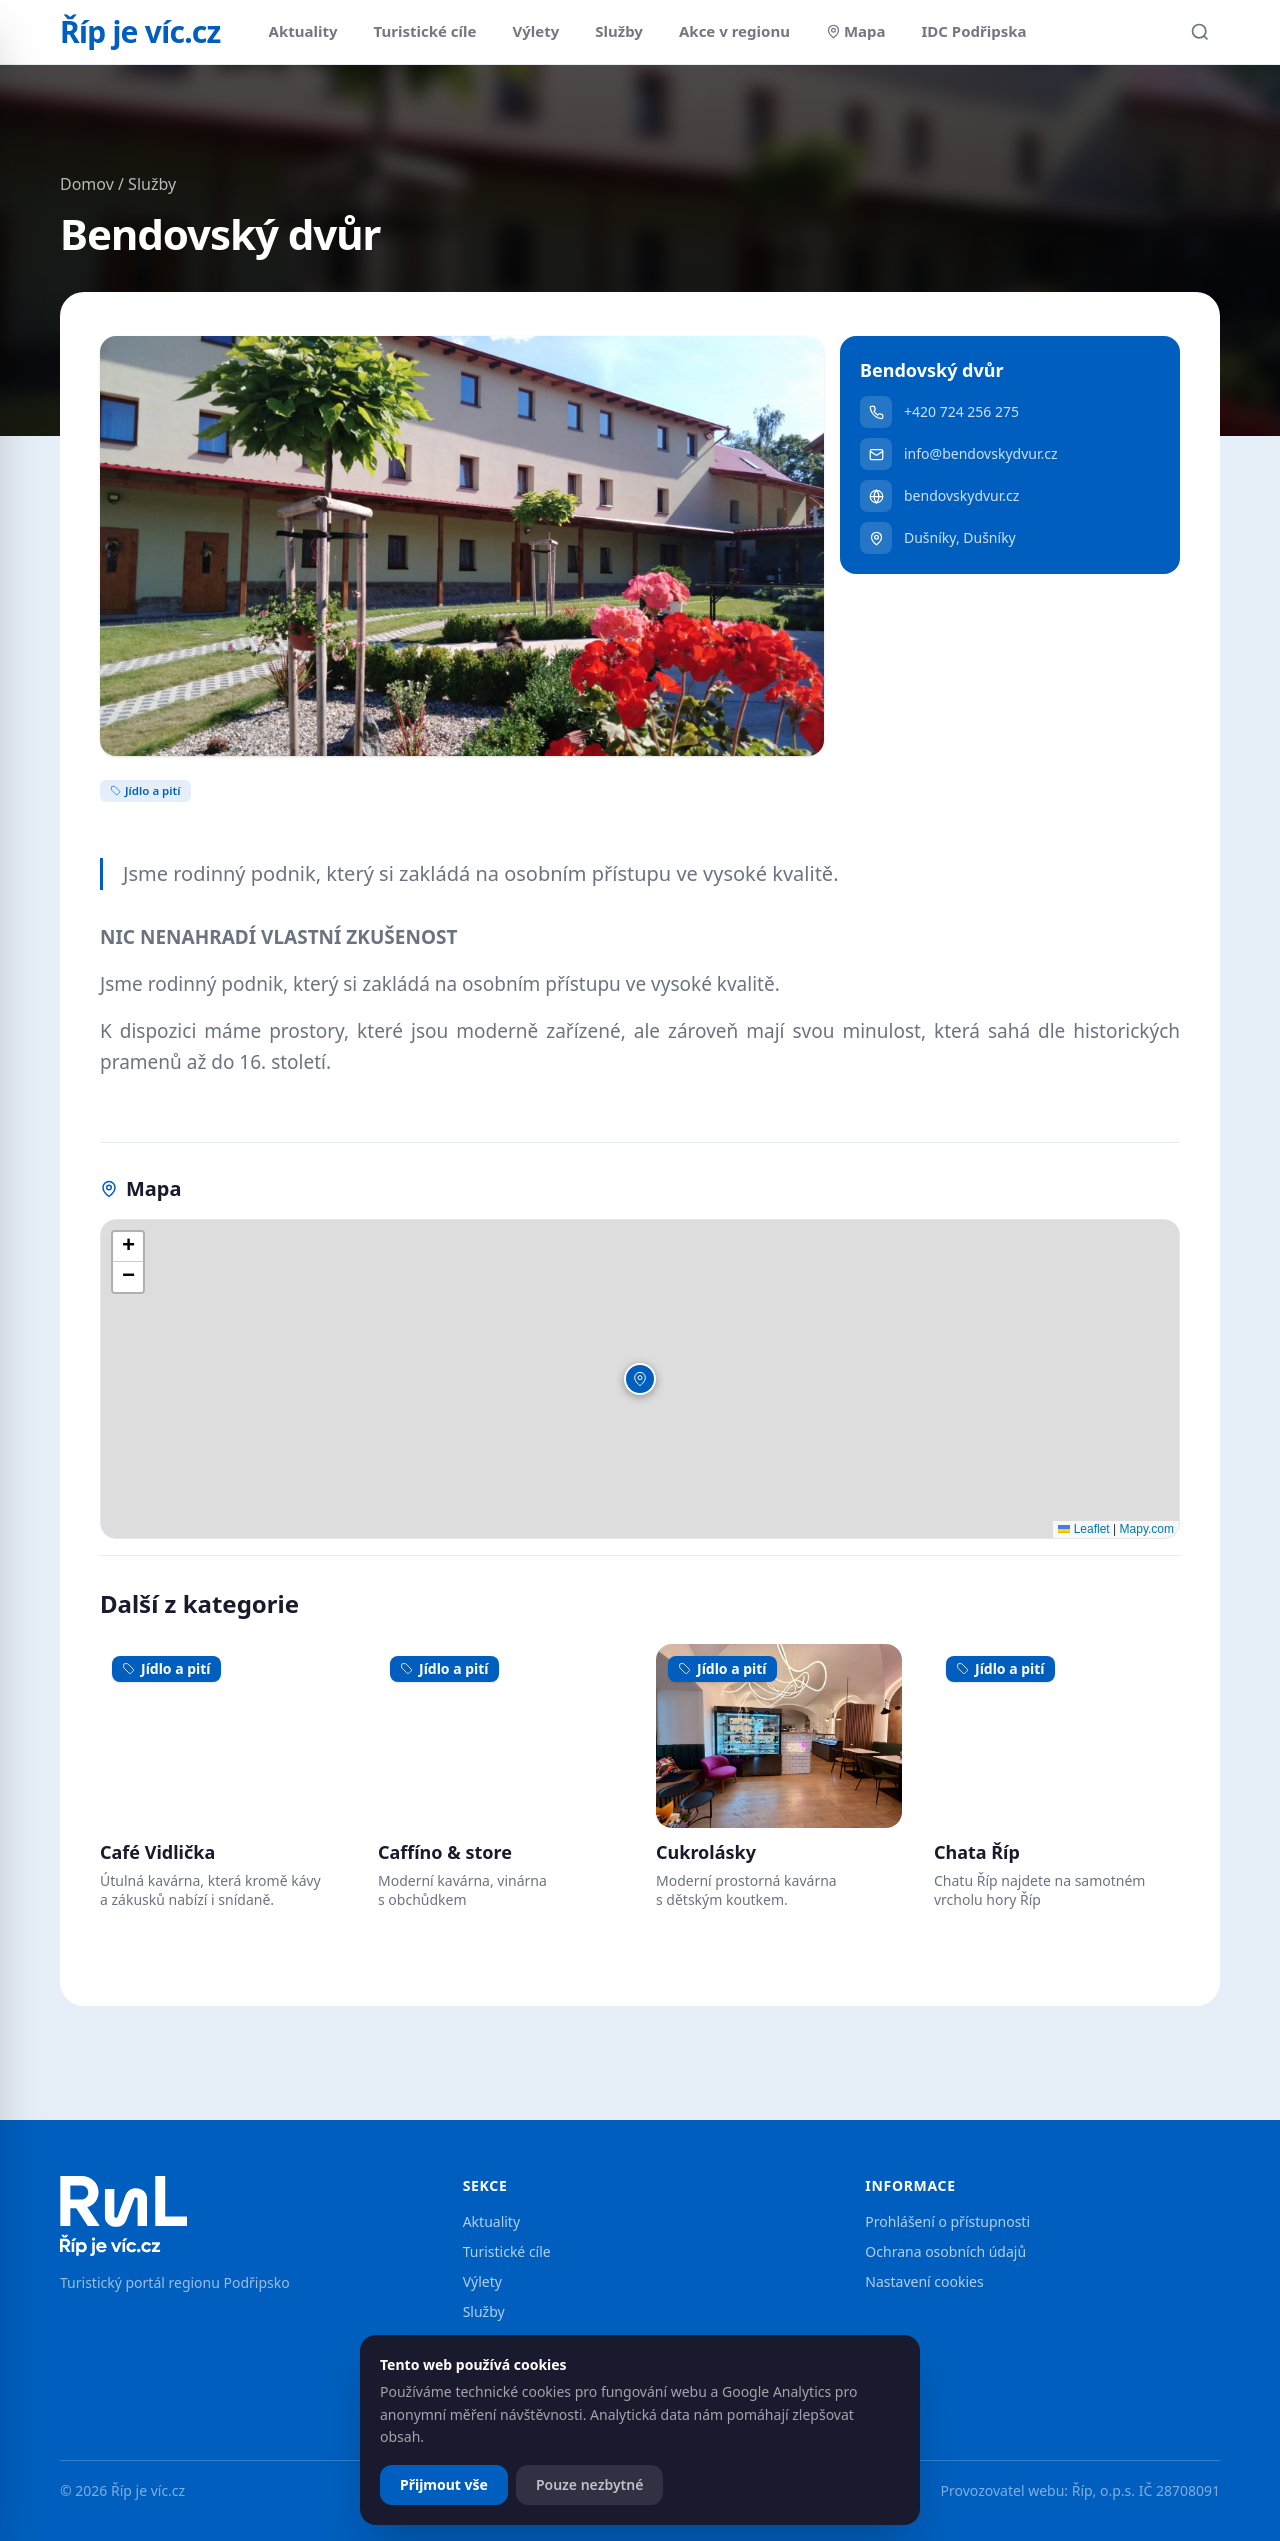  What do you see at coordinates (856, 31) in the screenshot?
I see `Mapa` at bounding box center [856, 31].